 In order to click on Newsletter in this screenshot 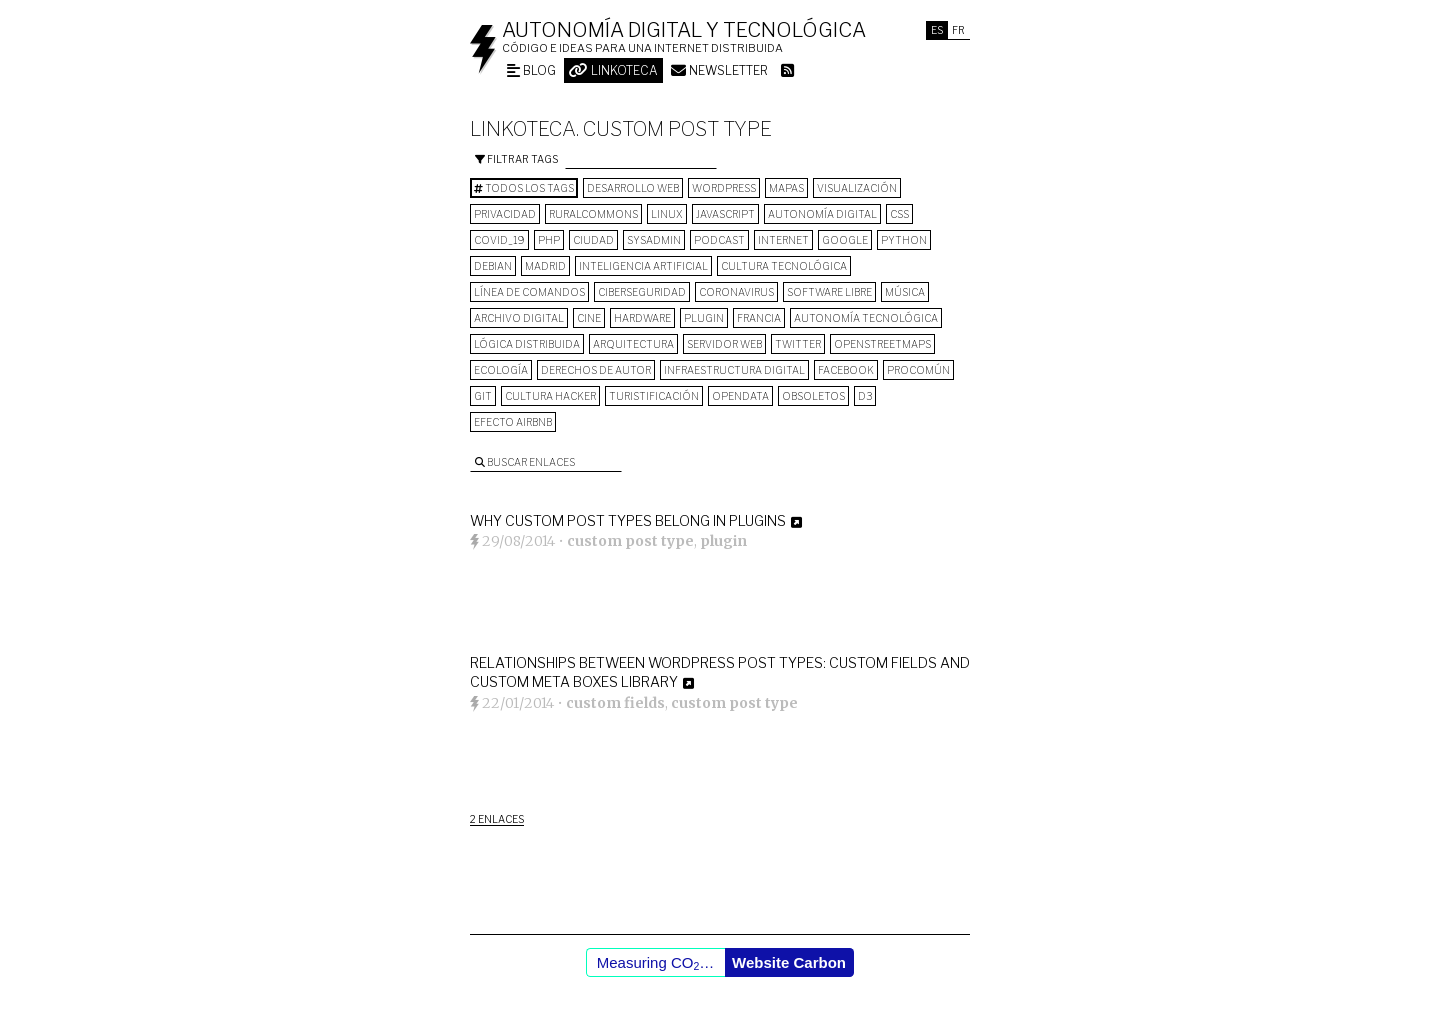, I will do `click(719, 70)`.